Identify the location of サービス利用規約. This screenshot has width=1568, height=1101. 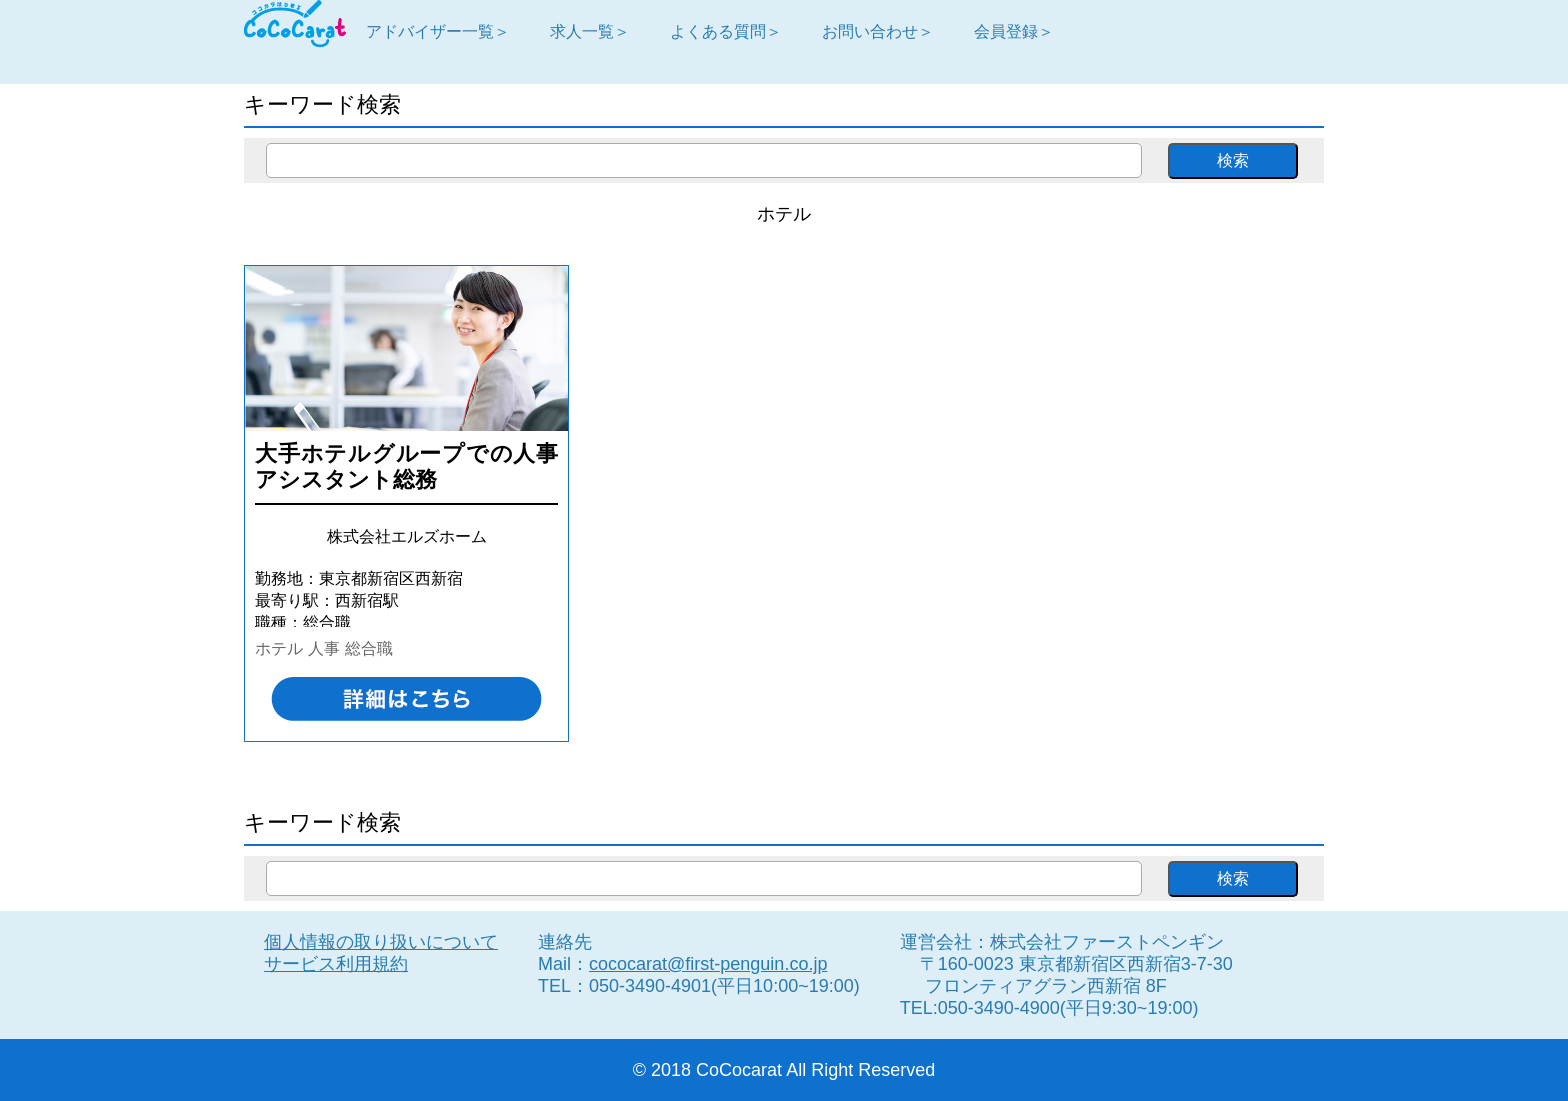
(336, 964).